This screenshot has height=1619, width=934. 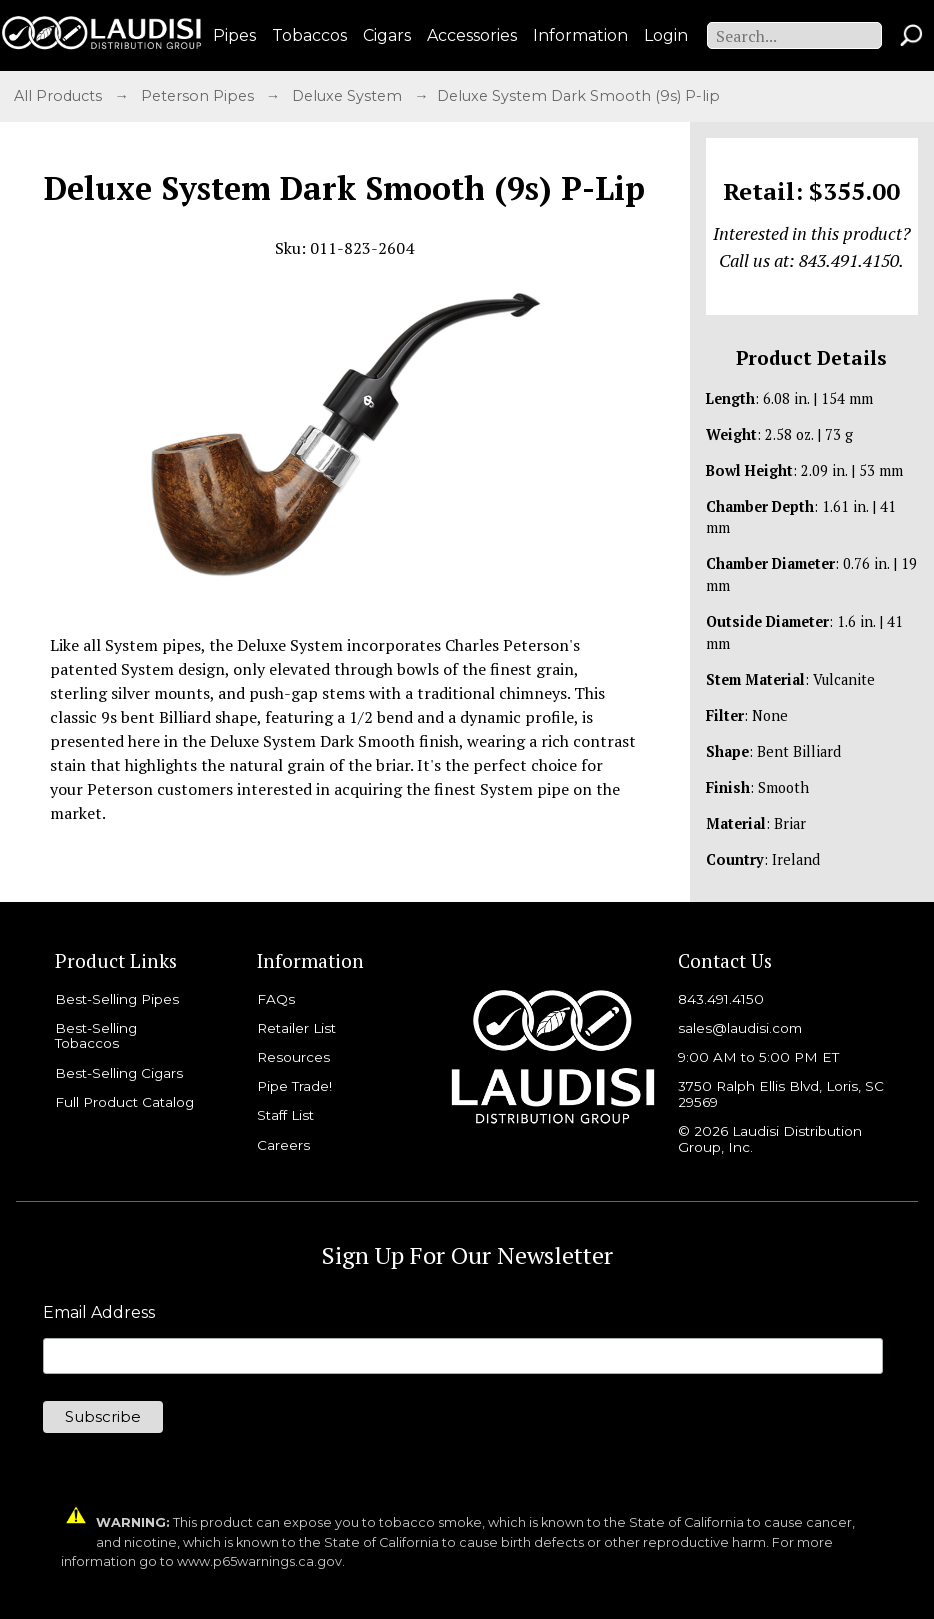 What do you see at coordinates (293, 1057) in the screenshot?
I see `Resources` at bounding box center [293, 1057].